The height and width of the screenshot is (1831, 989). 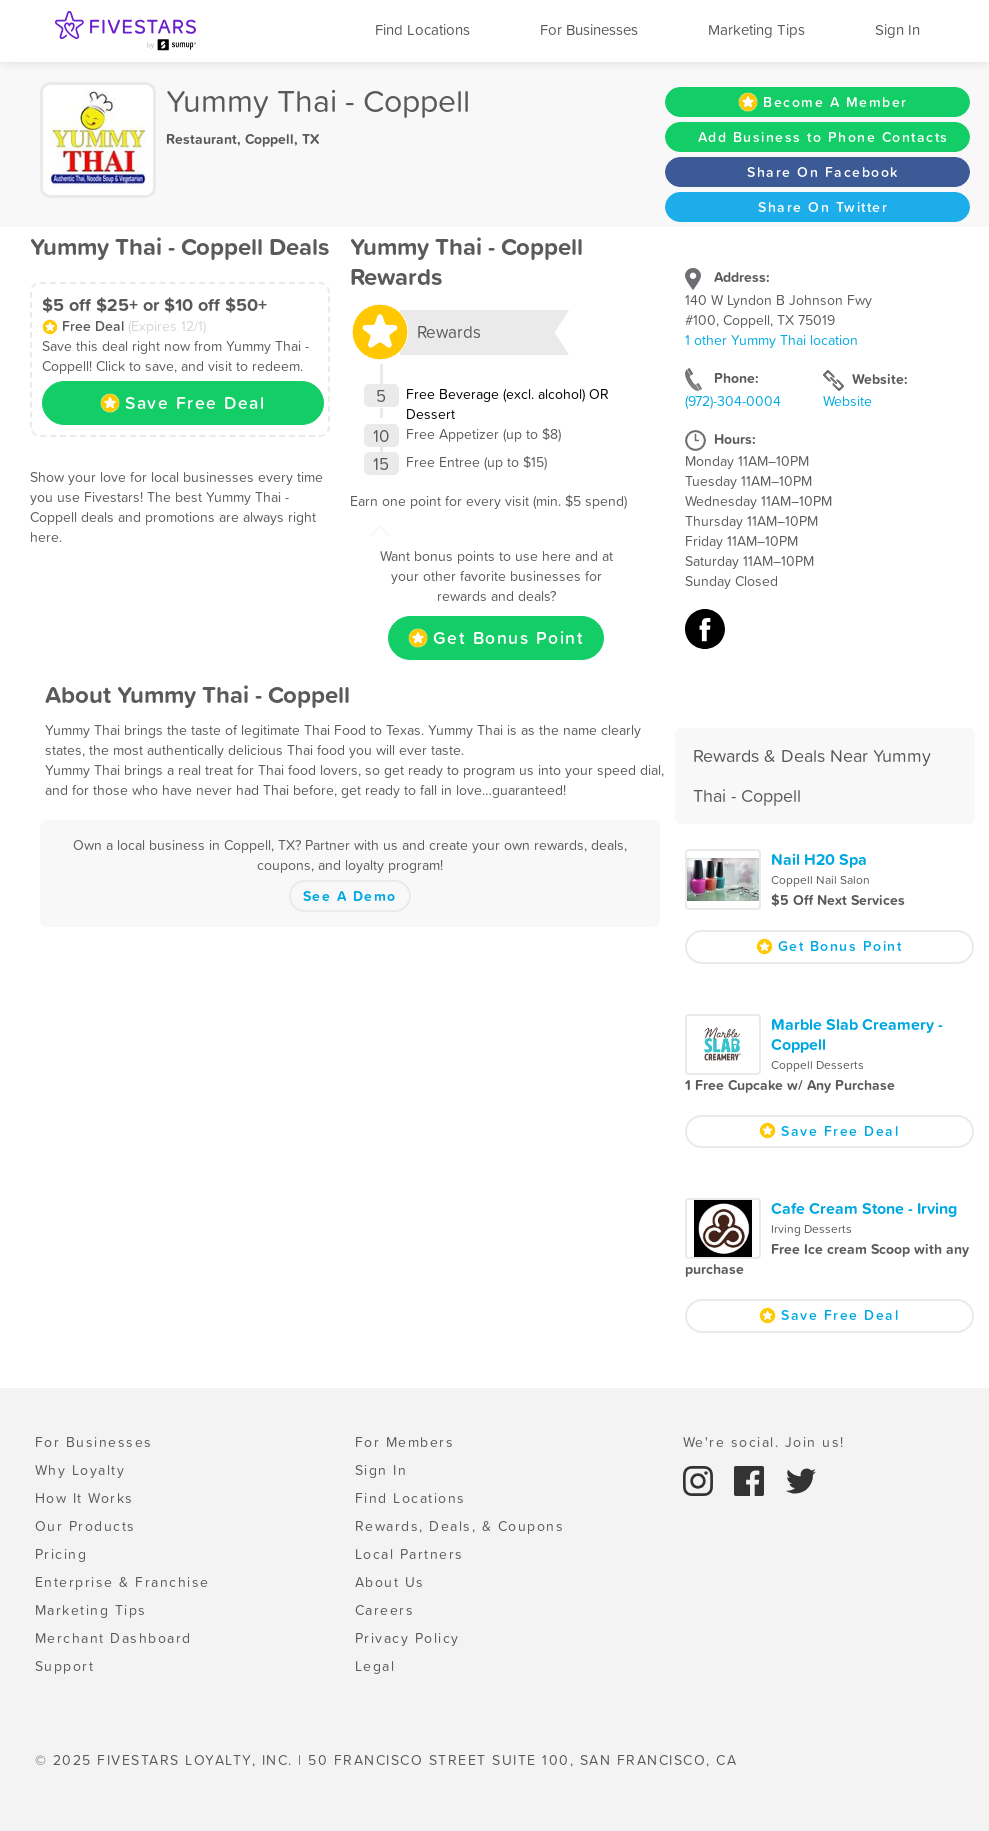 I want to click on Become A Member, so click(x=823, y=102).